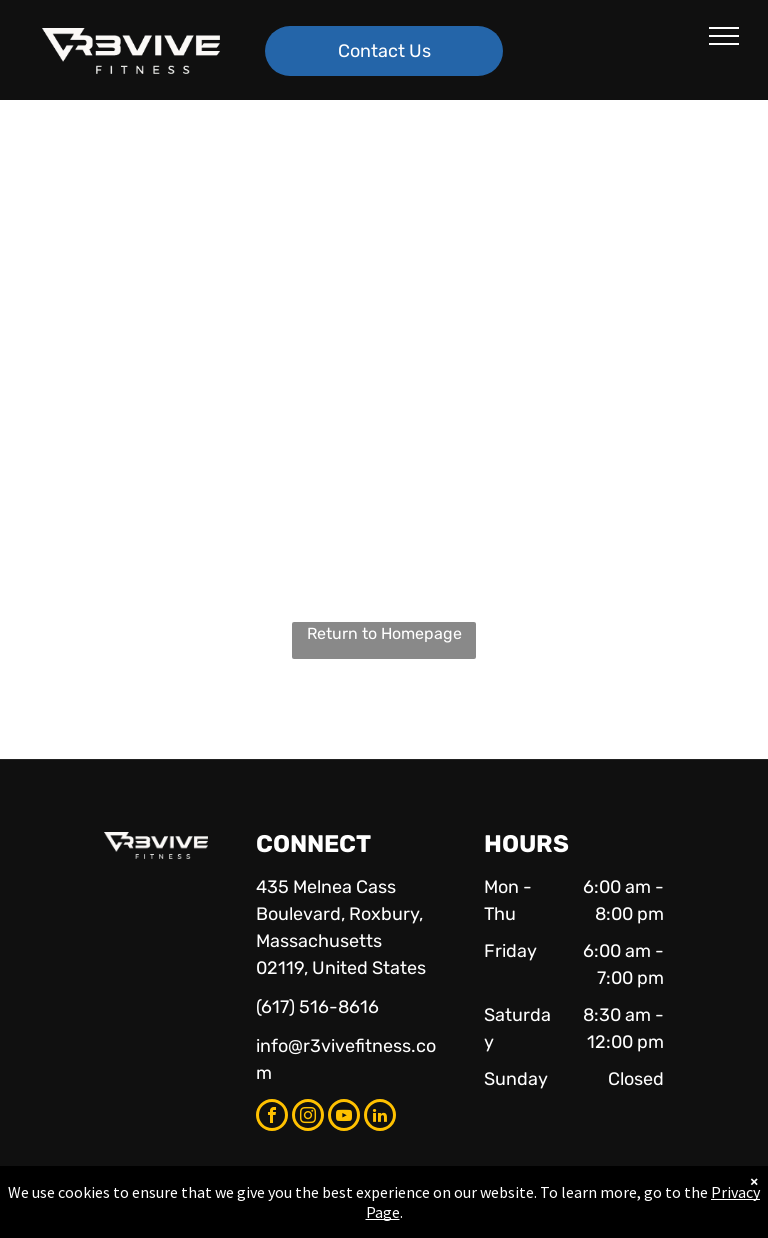  Describe the element at coordinates (384, 633) in the screenshot. I see `Return to Homepage` at that location.